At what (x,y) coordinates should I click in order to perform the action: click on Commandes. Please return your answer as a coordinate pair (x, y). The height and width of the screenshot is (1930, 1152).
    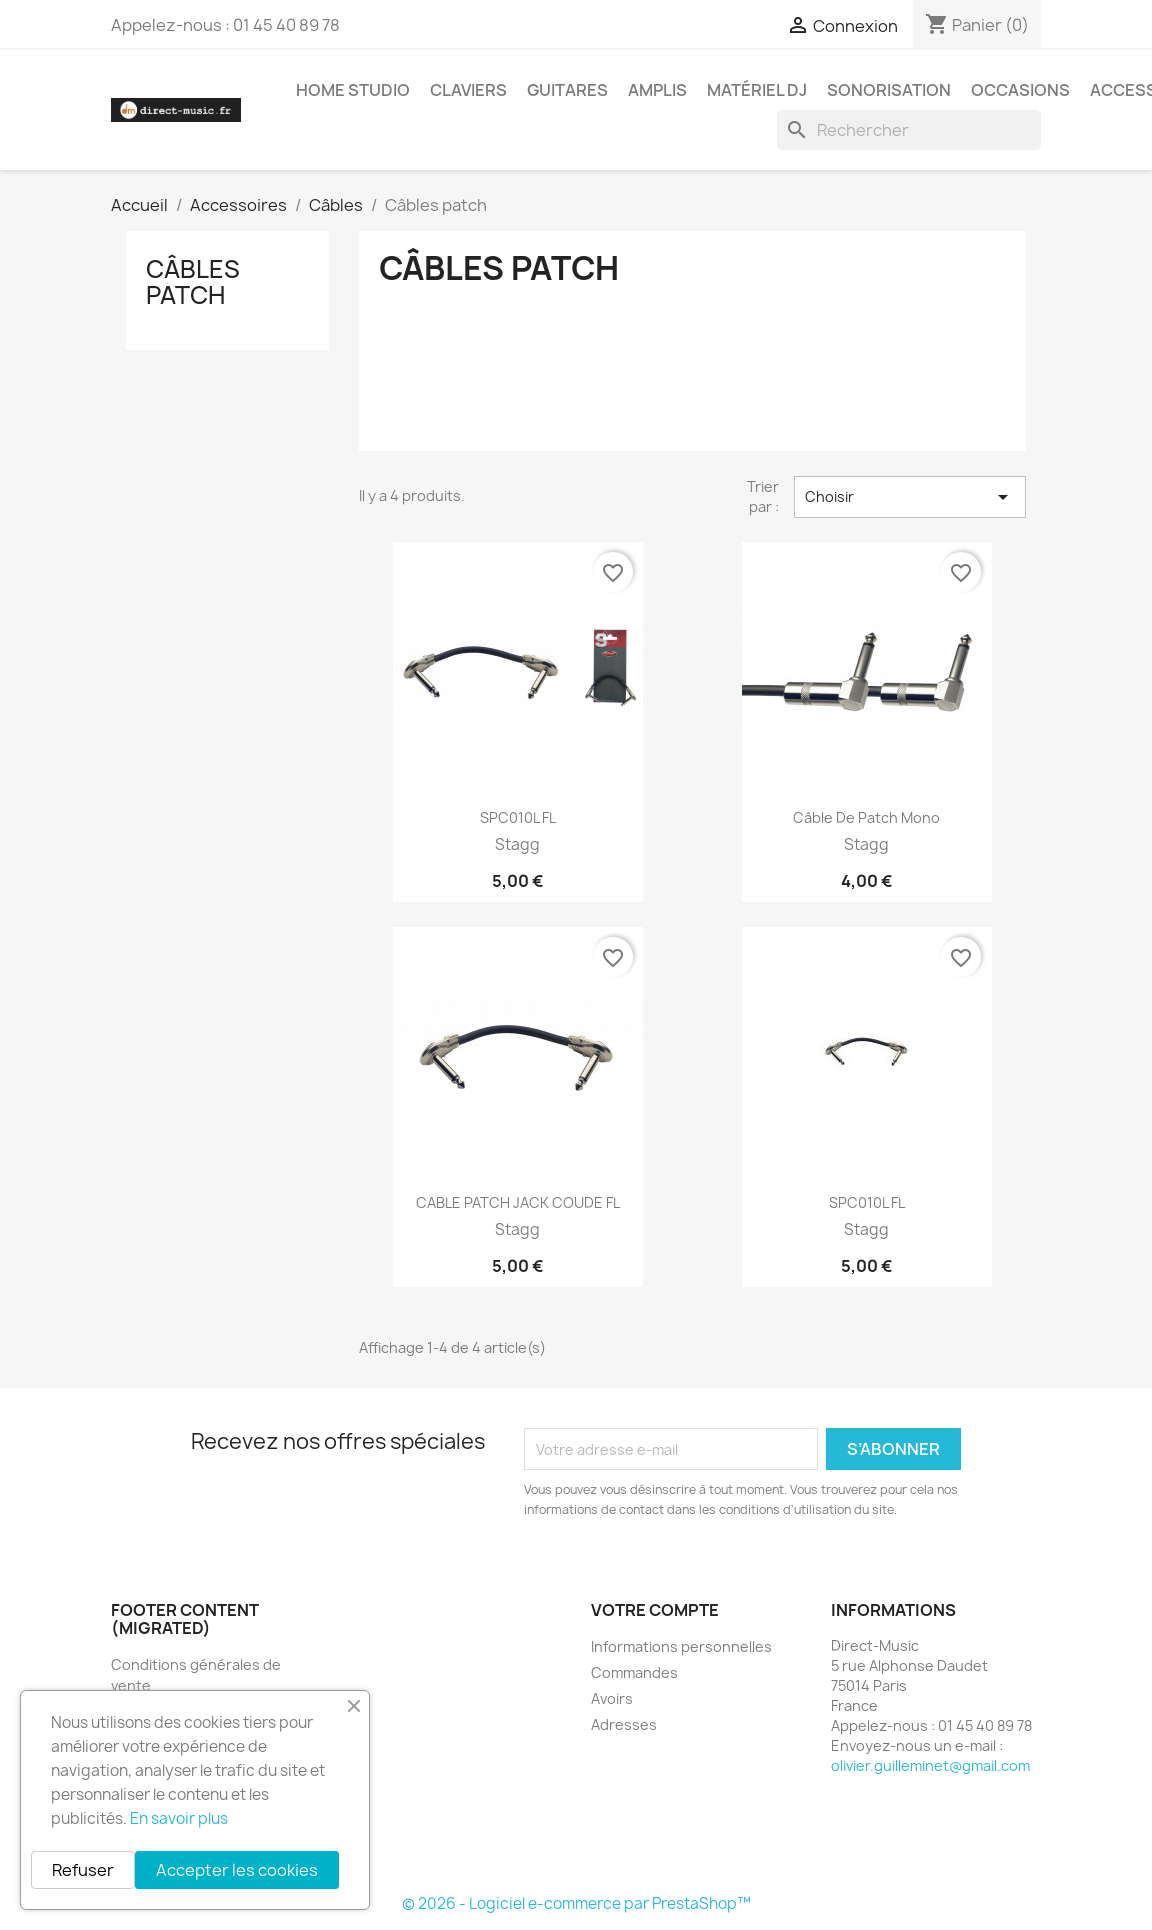
    Looking at the image, I should click on (634, 1672).